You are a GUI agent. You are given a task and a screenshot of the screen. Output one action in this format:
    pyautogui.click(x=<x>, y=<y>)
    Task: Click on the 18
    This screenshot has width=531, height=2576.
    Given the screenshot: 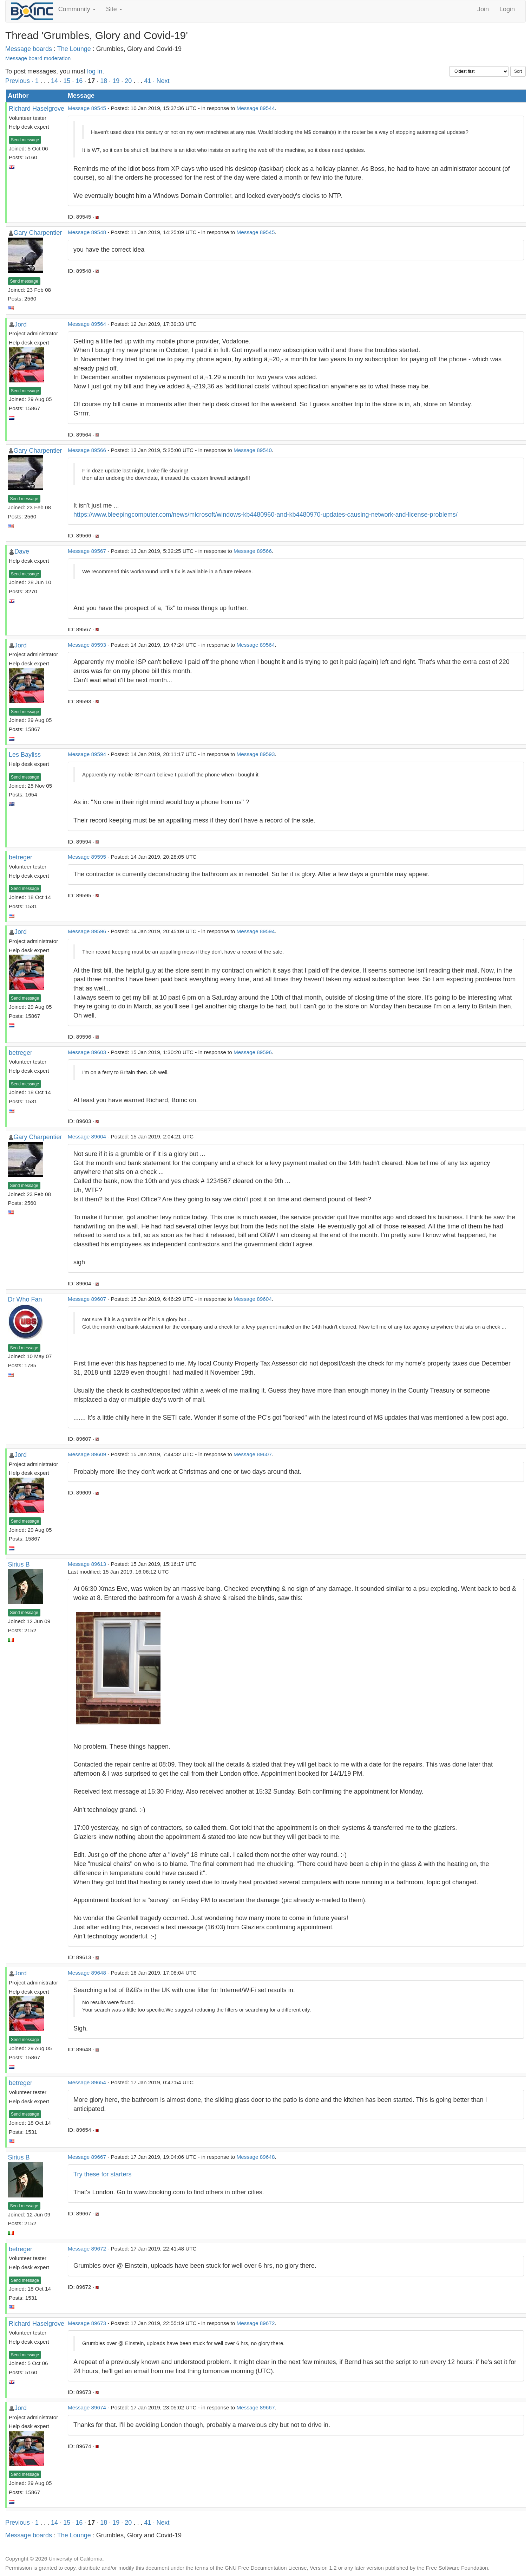 What is the action you would take?
    pyautogui.click(x=103, y=80)
    